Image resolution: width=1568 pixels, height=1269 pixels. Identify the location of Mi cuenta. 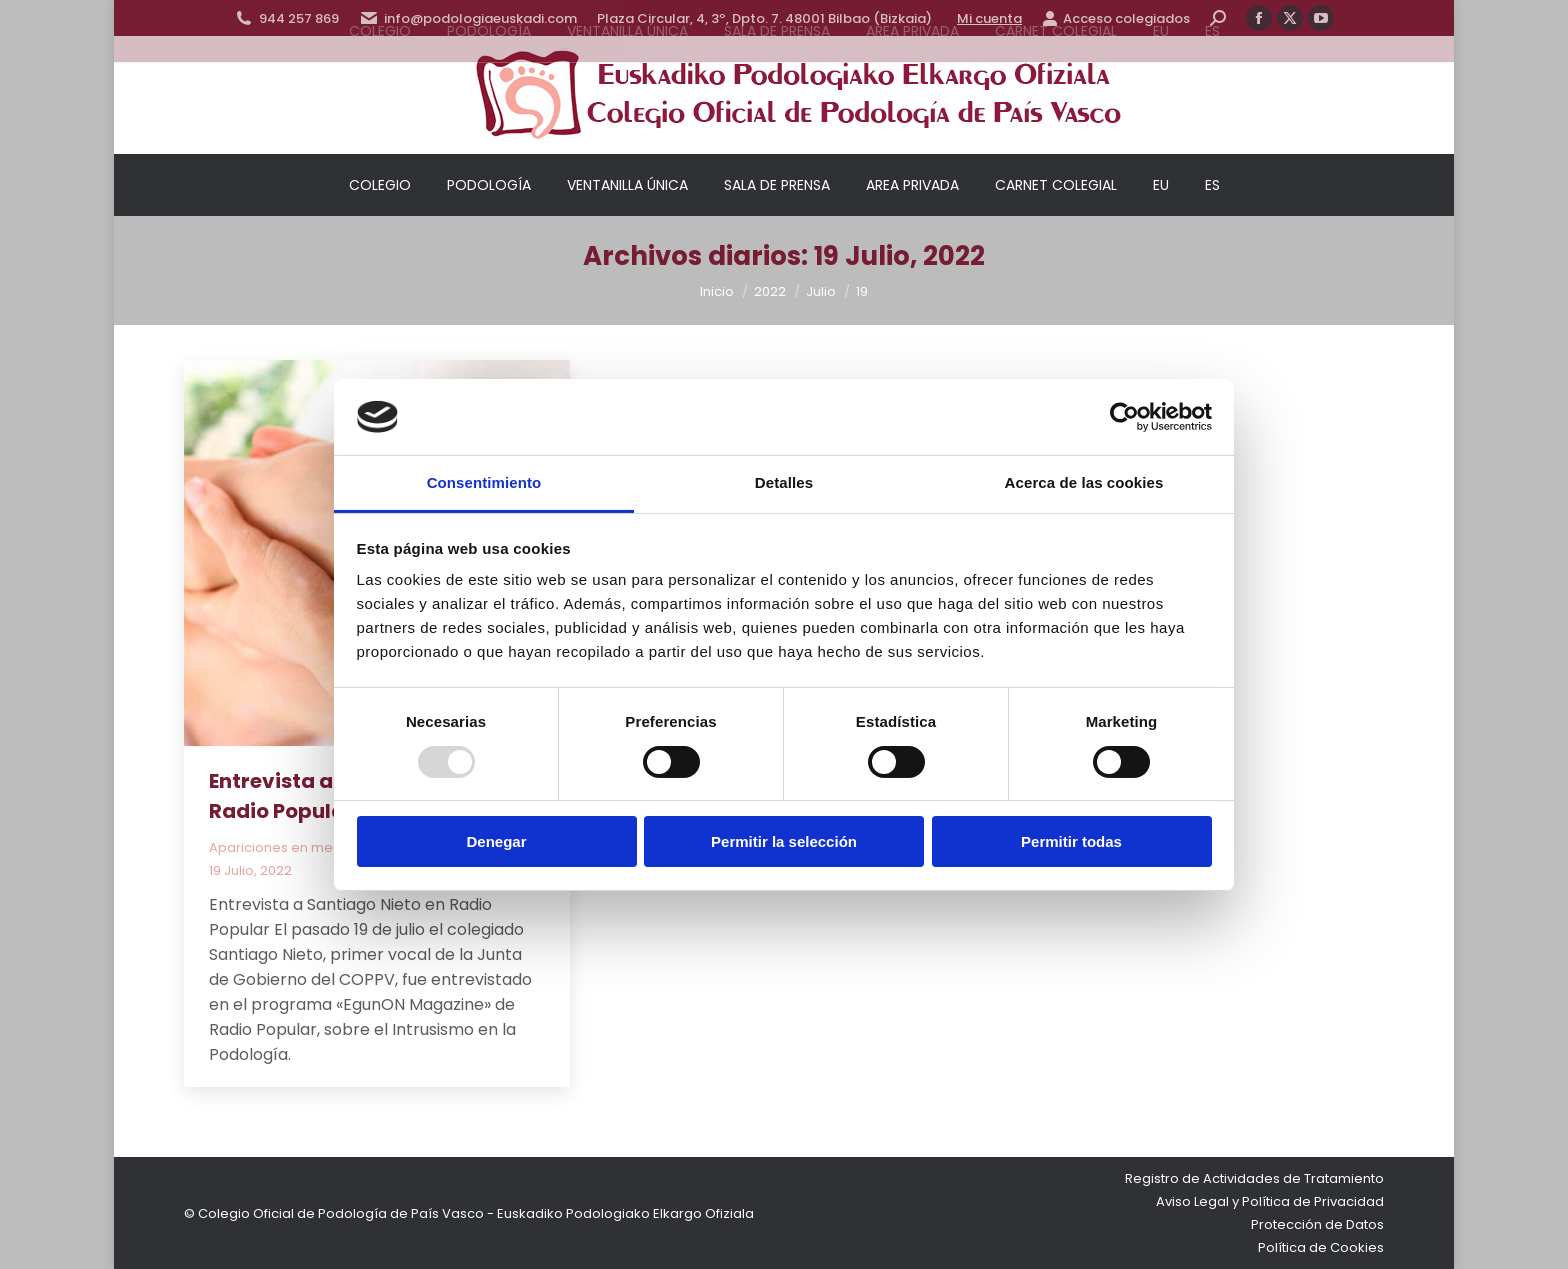
(989, 18).